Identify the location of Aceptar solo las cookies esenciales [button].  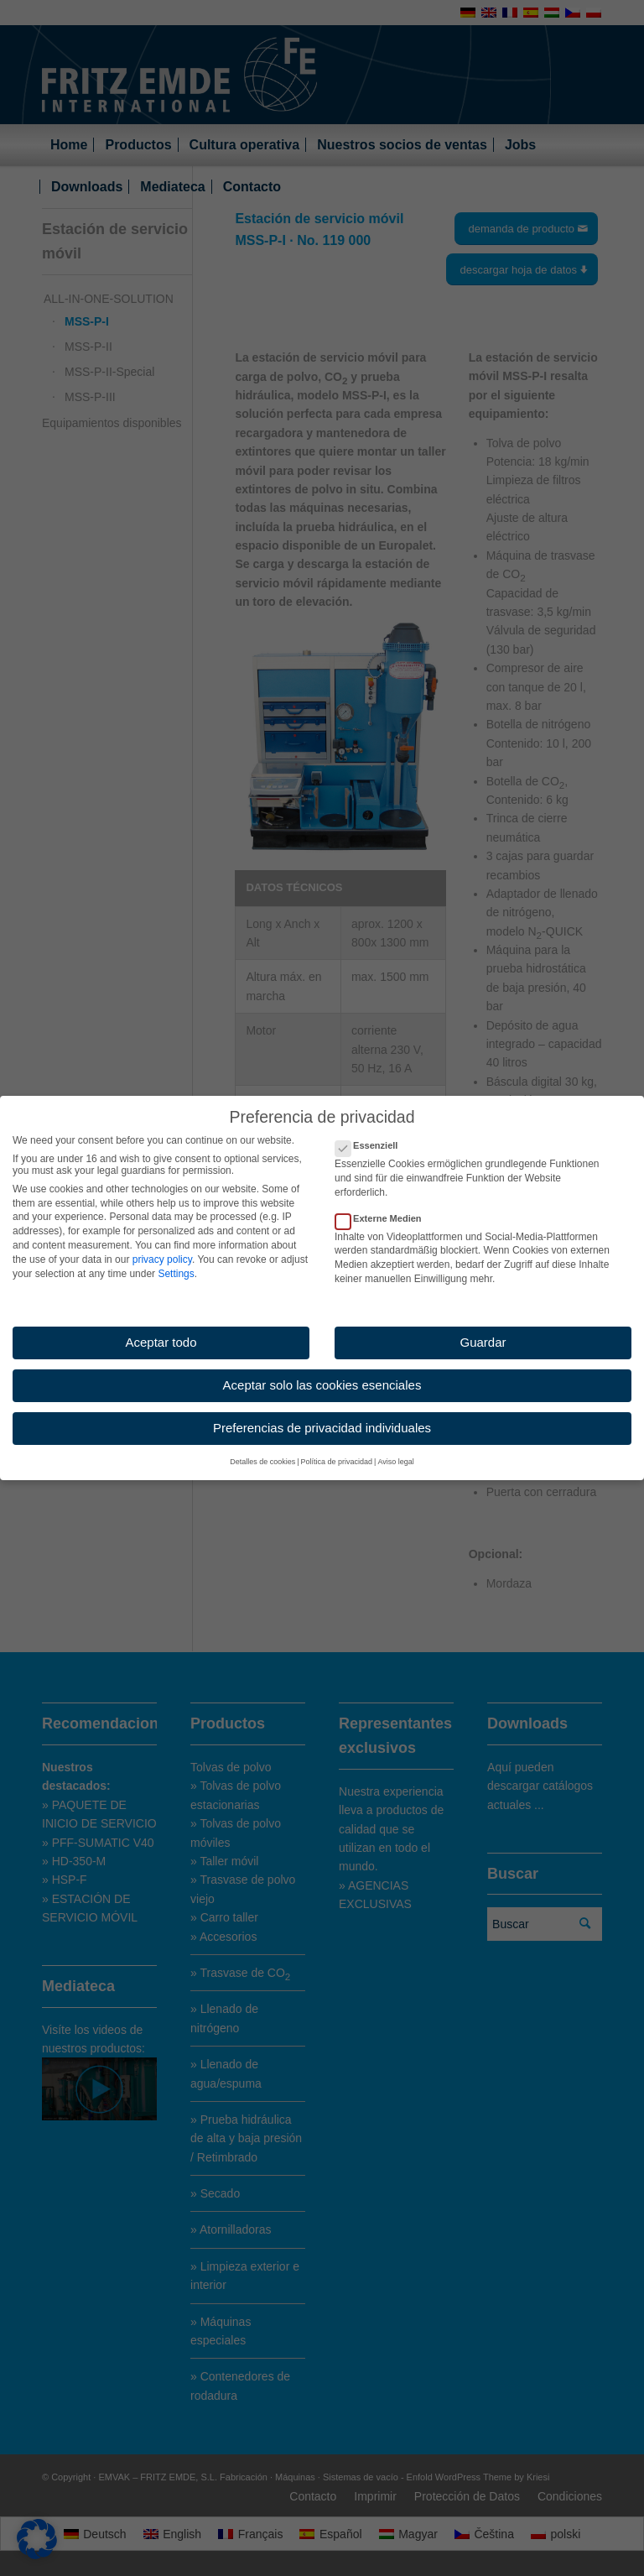
(322, 1371).